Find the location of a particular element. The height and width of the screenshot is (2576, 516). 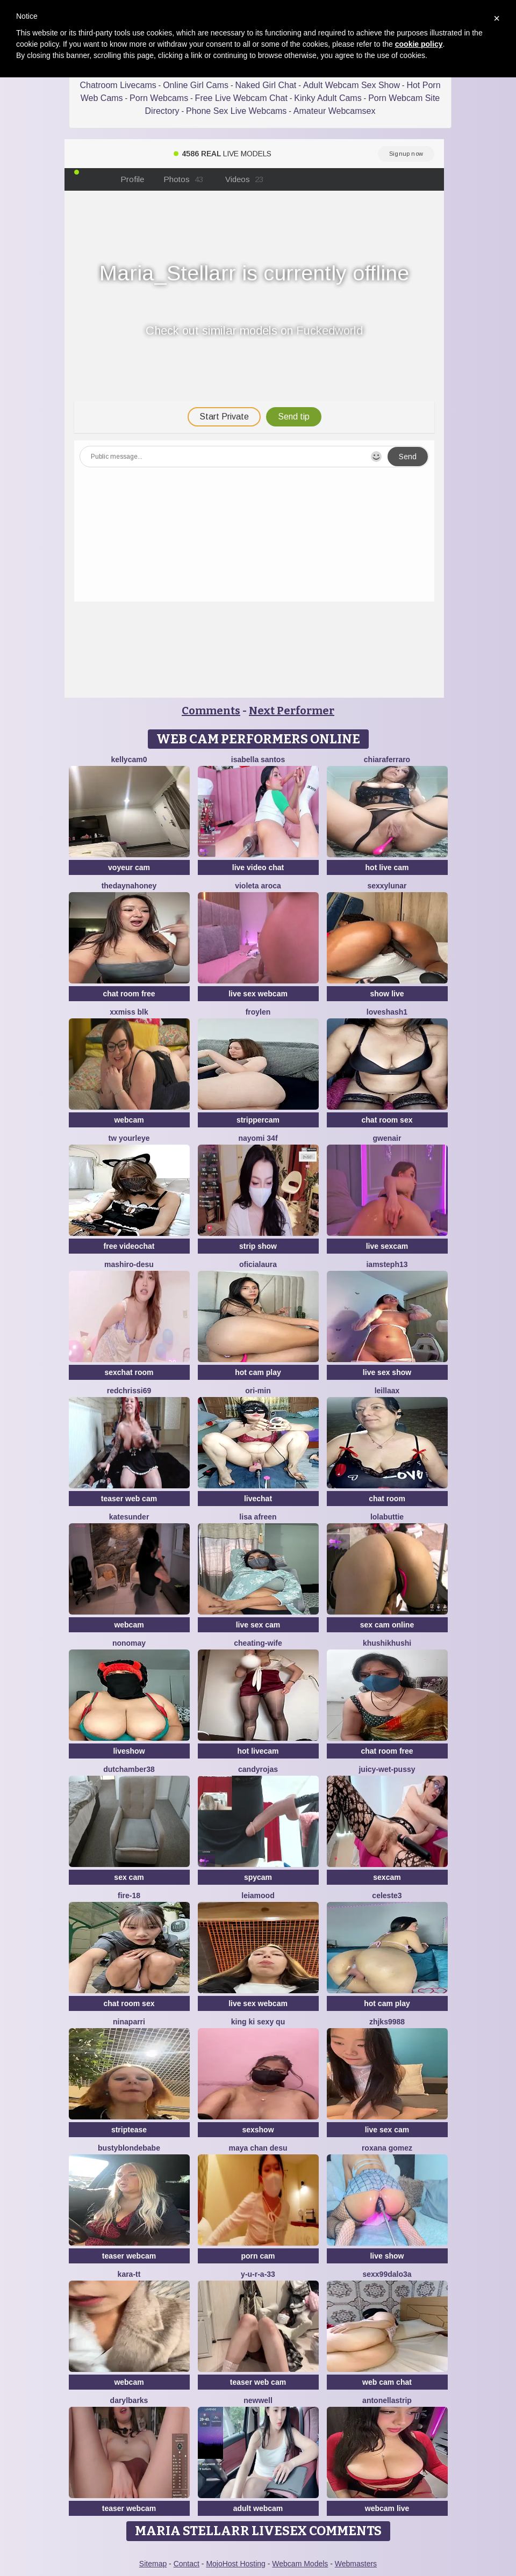

sex cam is located at coordinates (129, 1877).